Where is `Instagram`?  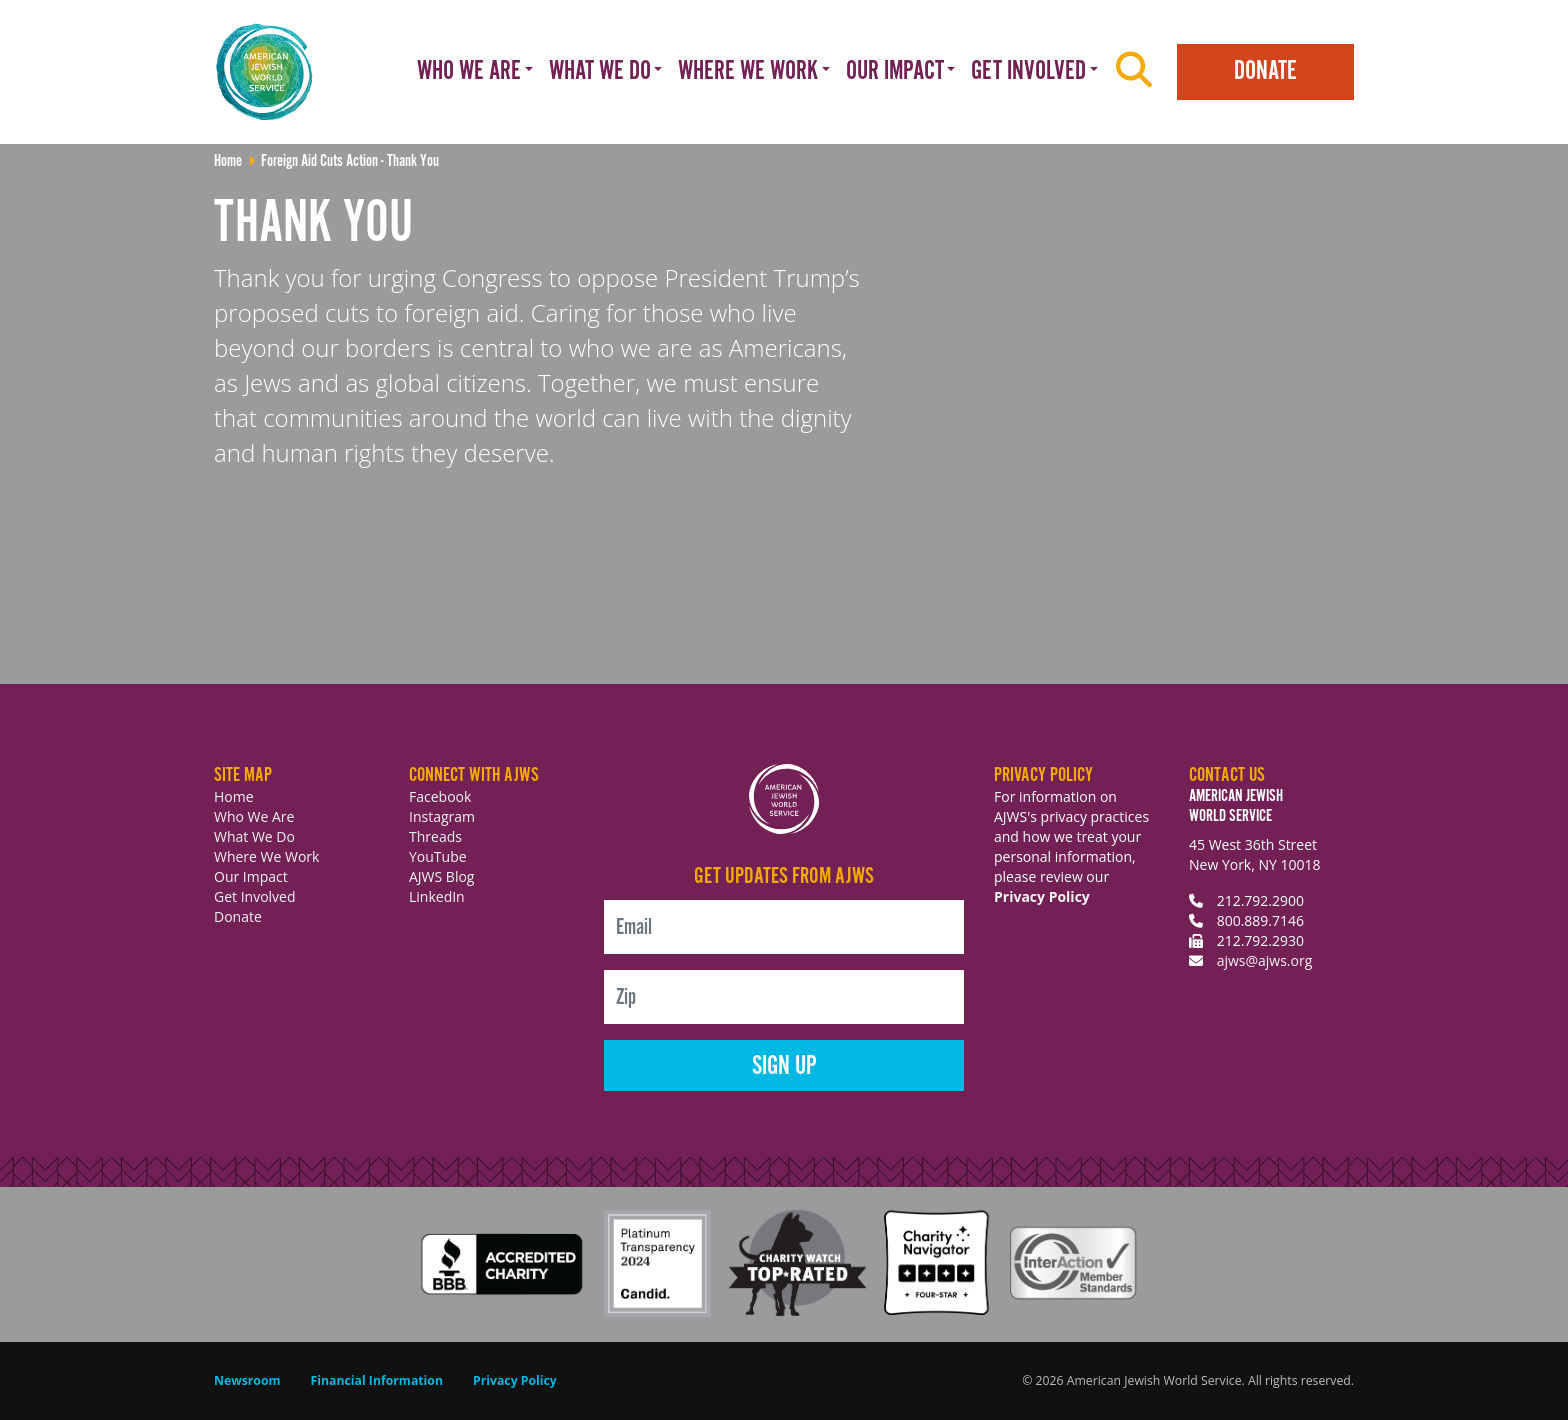 Instagram is located at coordinates (442, 816).